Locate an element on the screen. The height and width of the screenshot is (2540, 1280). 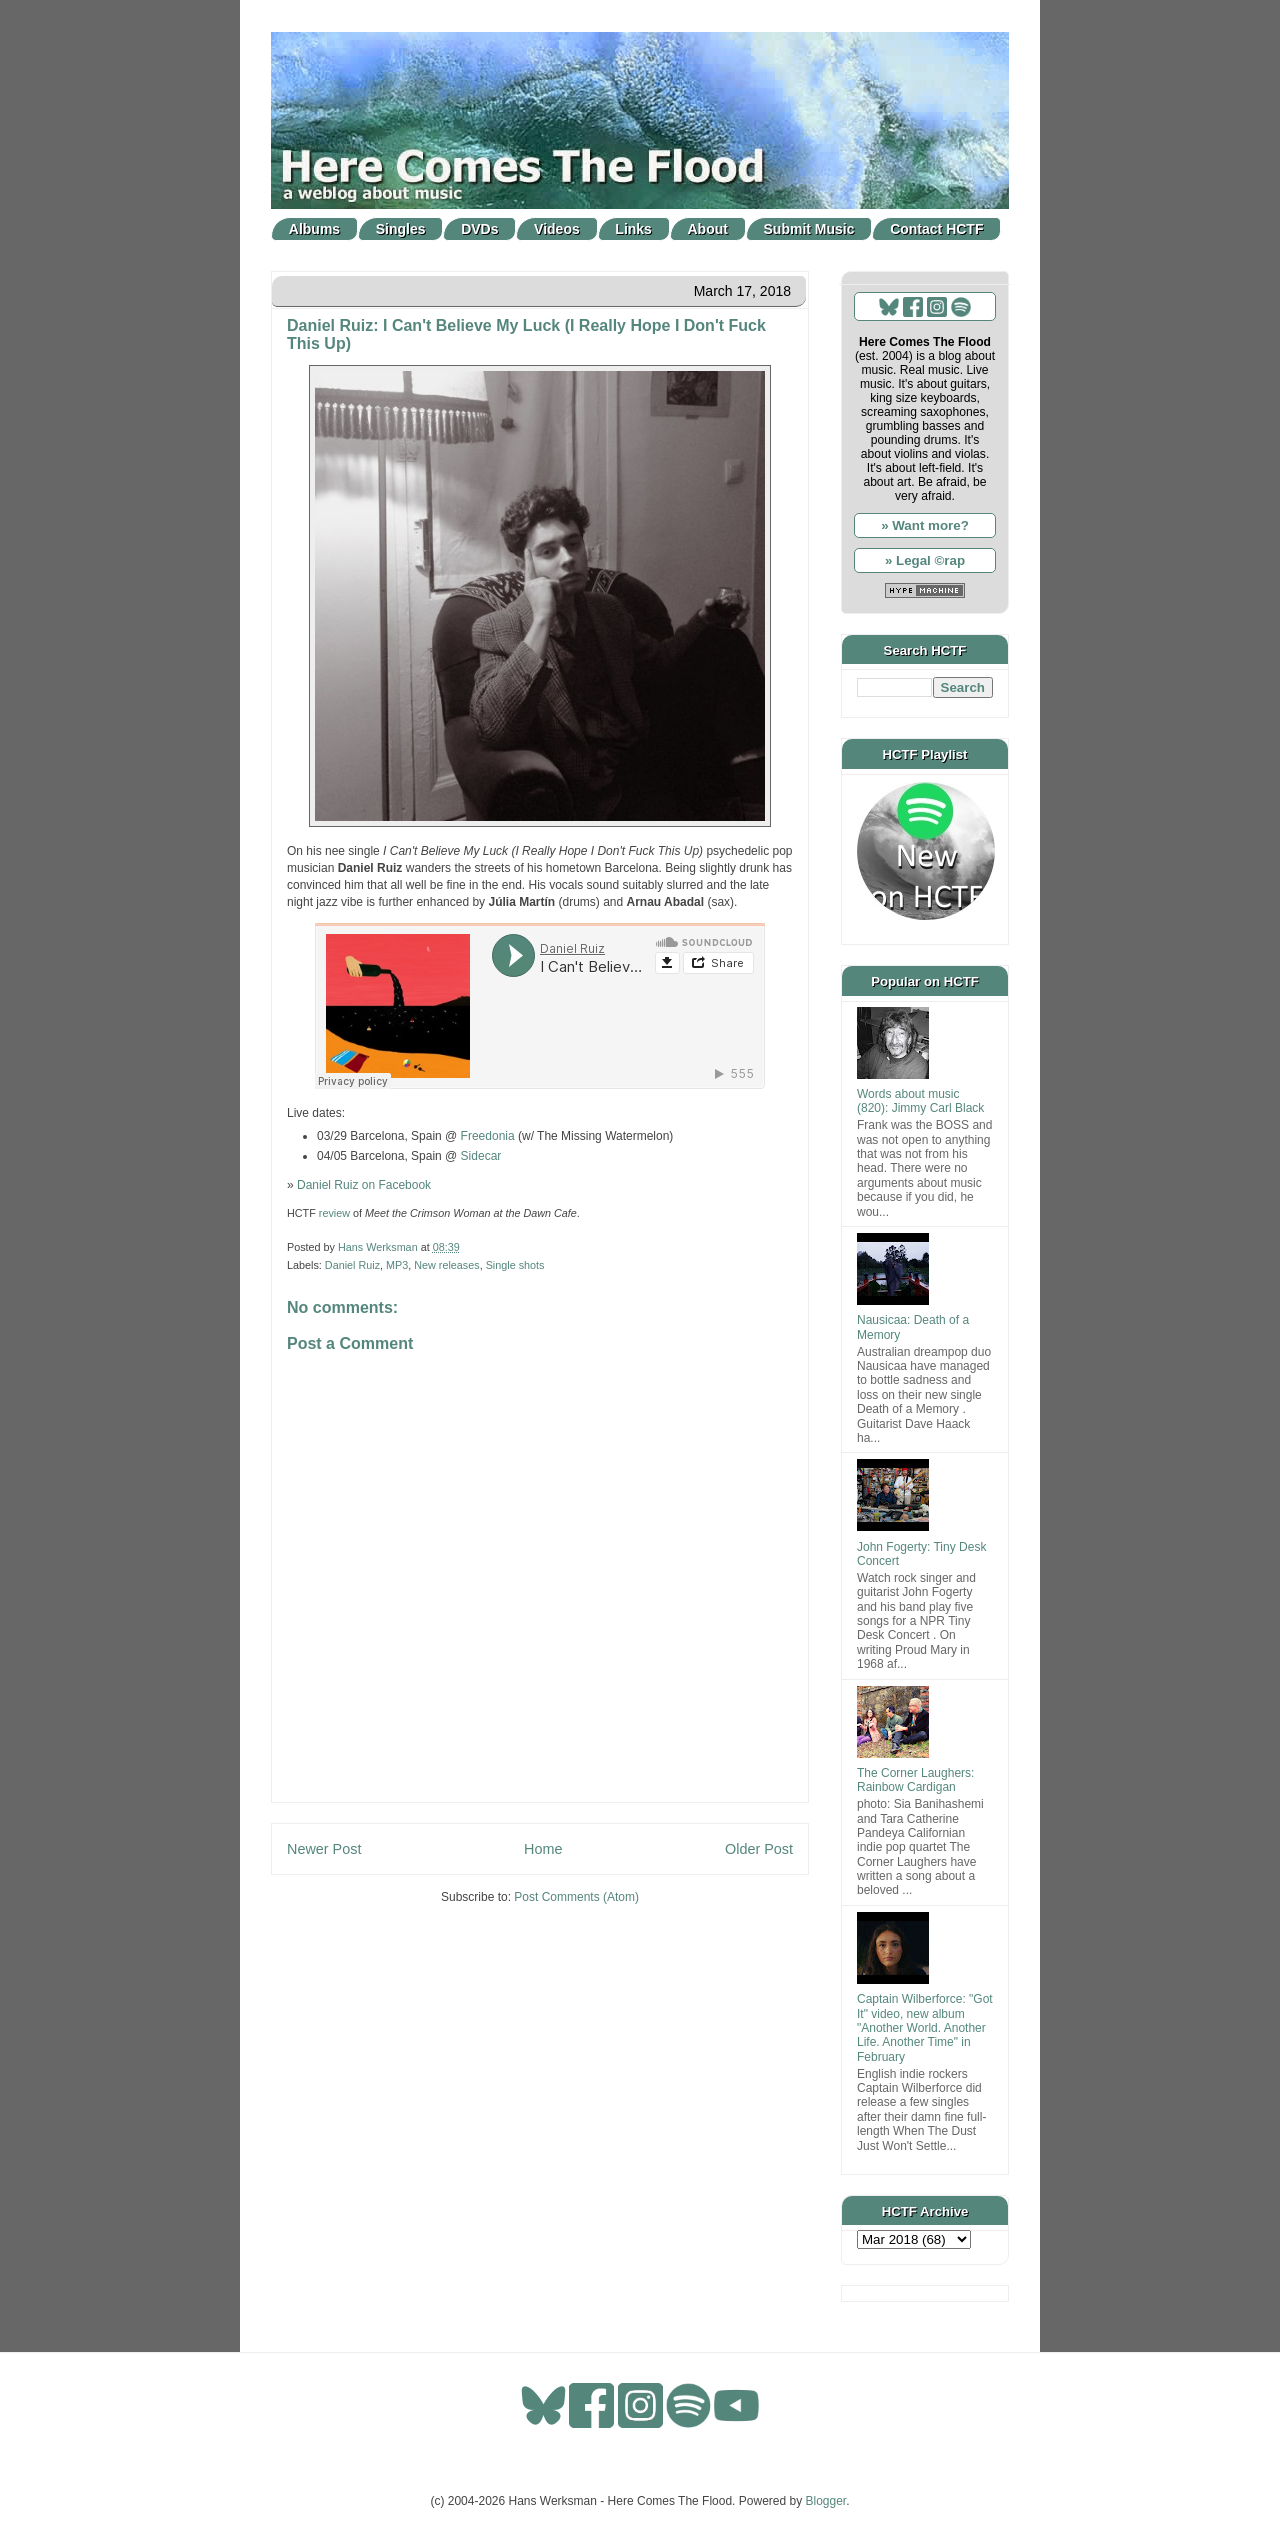
DVDs is located at coordinates (479, 229).